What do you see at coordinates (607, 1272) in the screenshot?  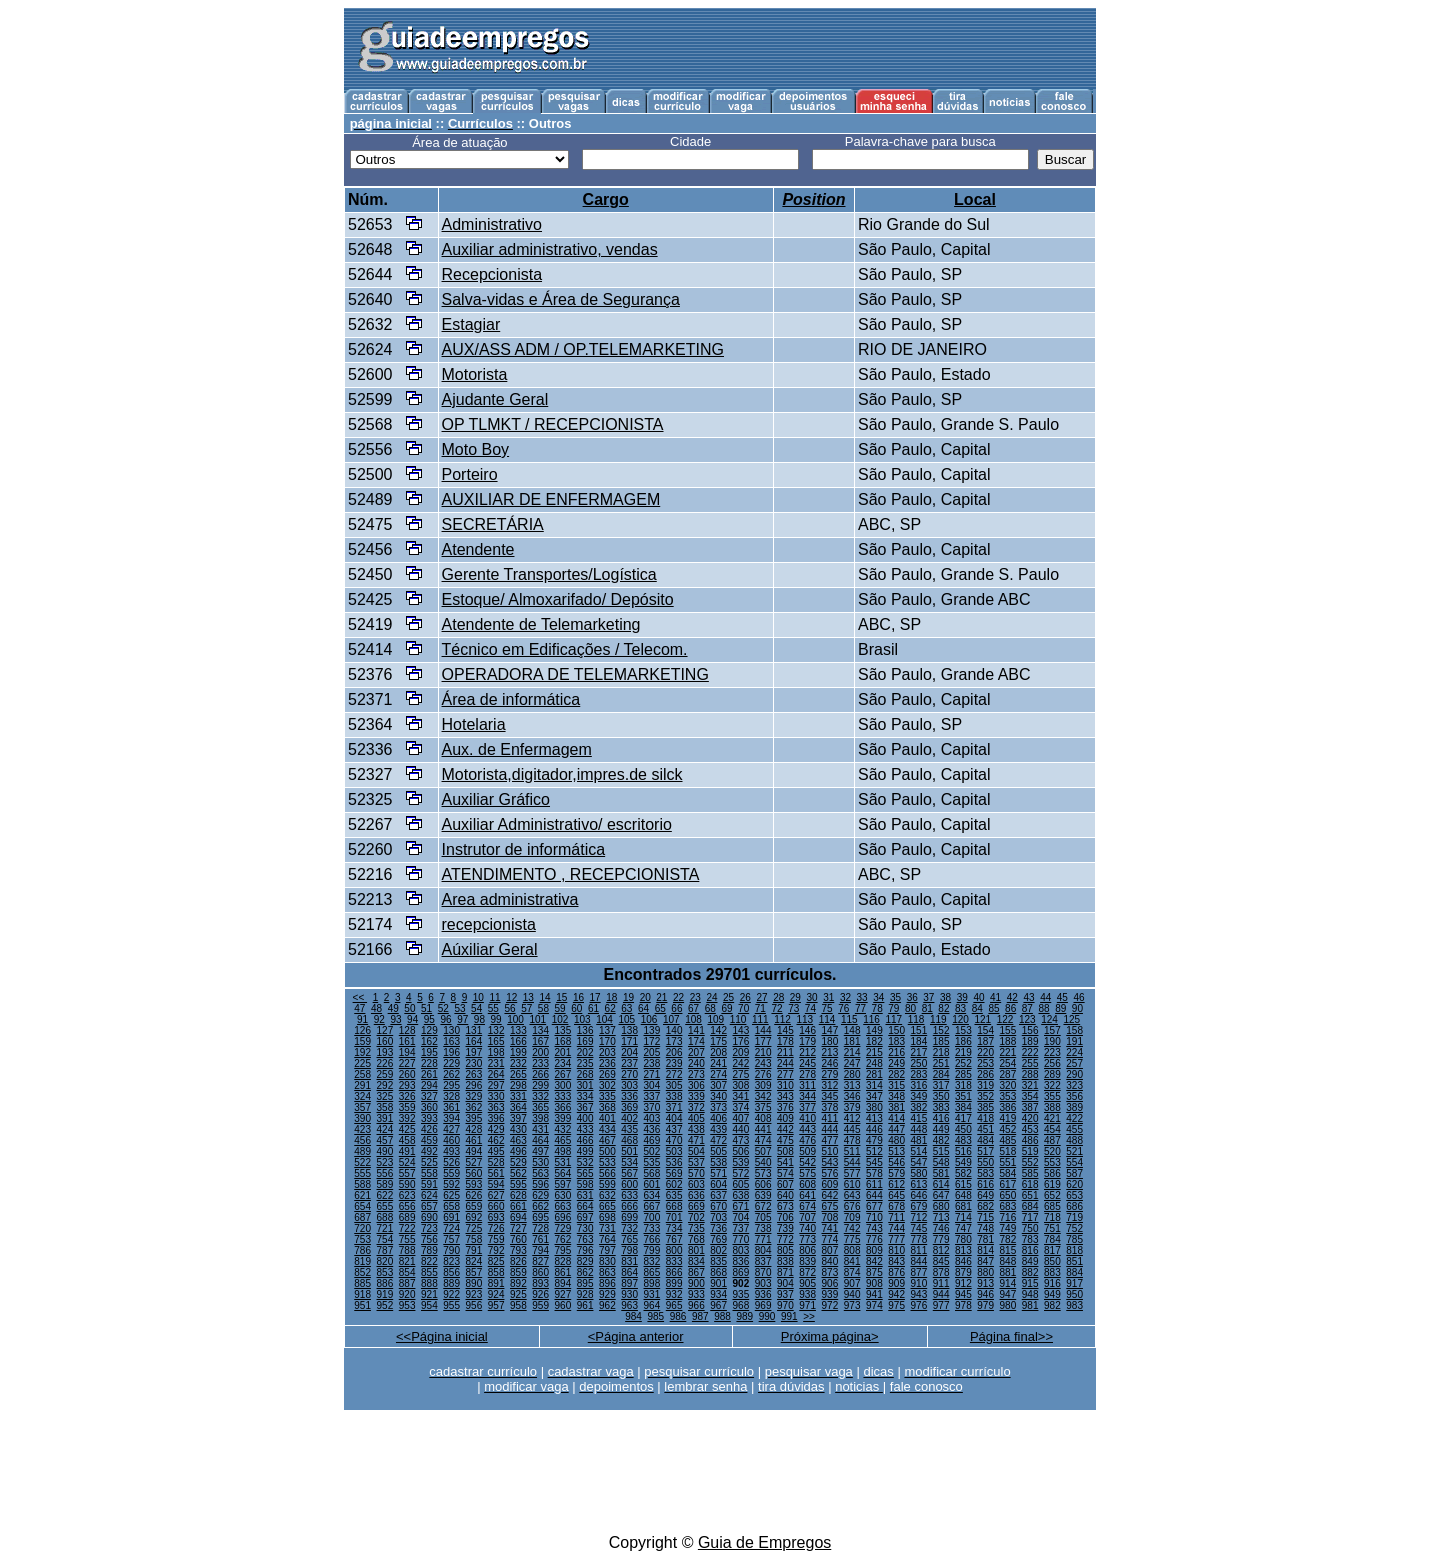 I see `863` at bounding box center [607, 1272].